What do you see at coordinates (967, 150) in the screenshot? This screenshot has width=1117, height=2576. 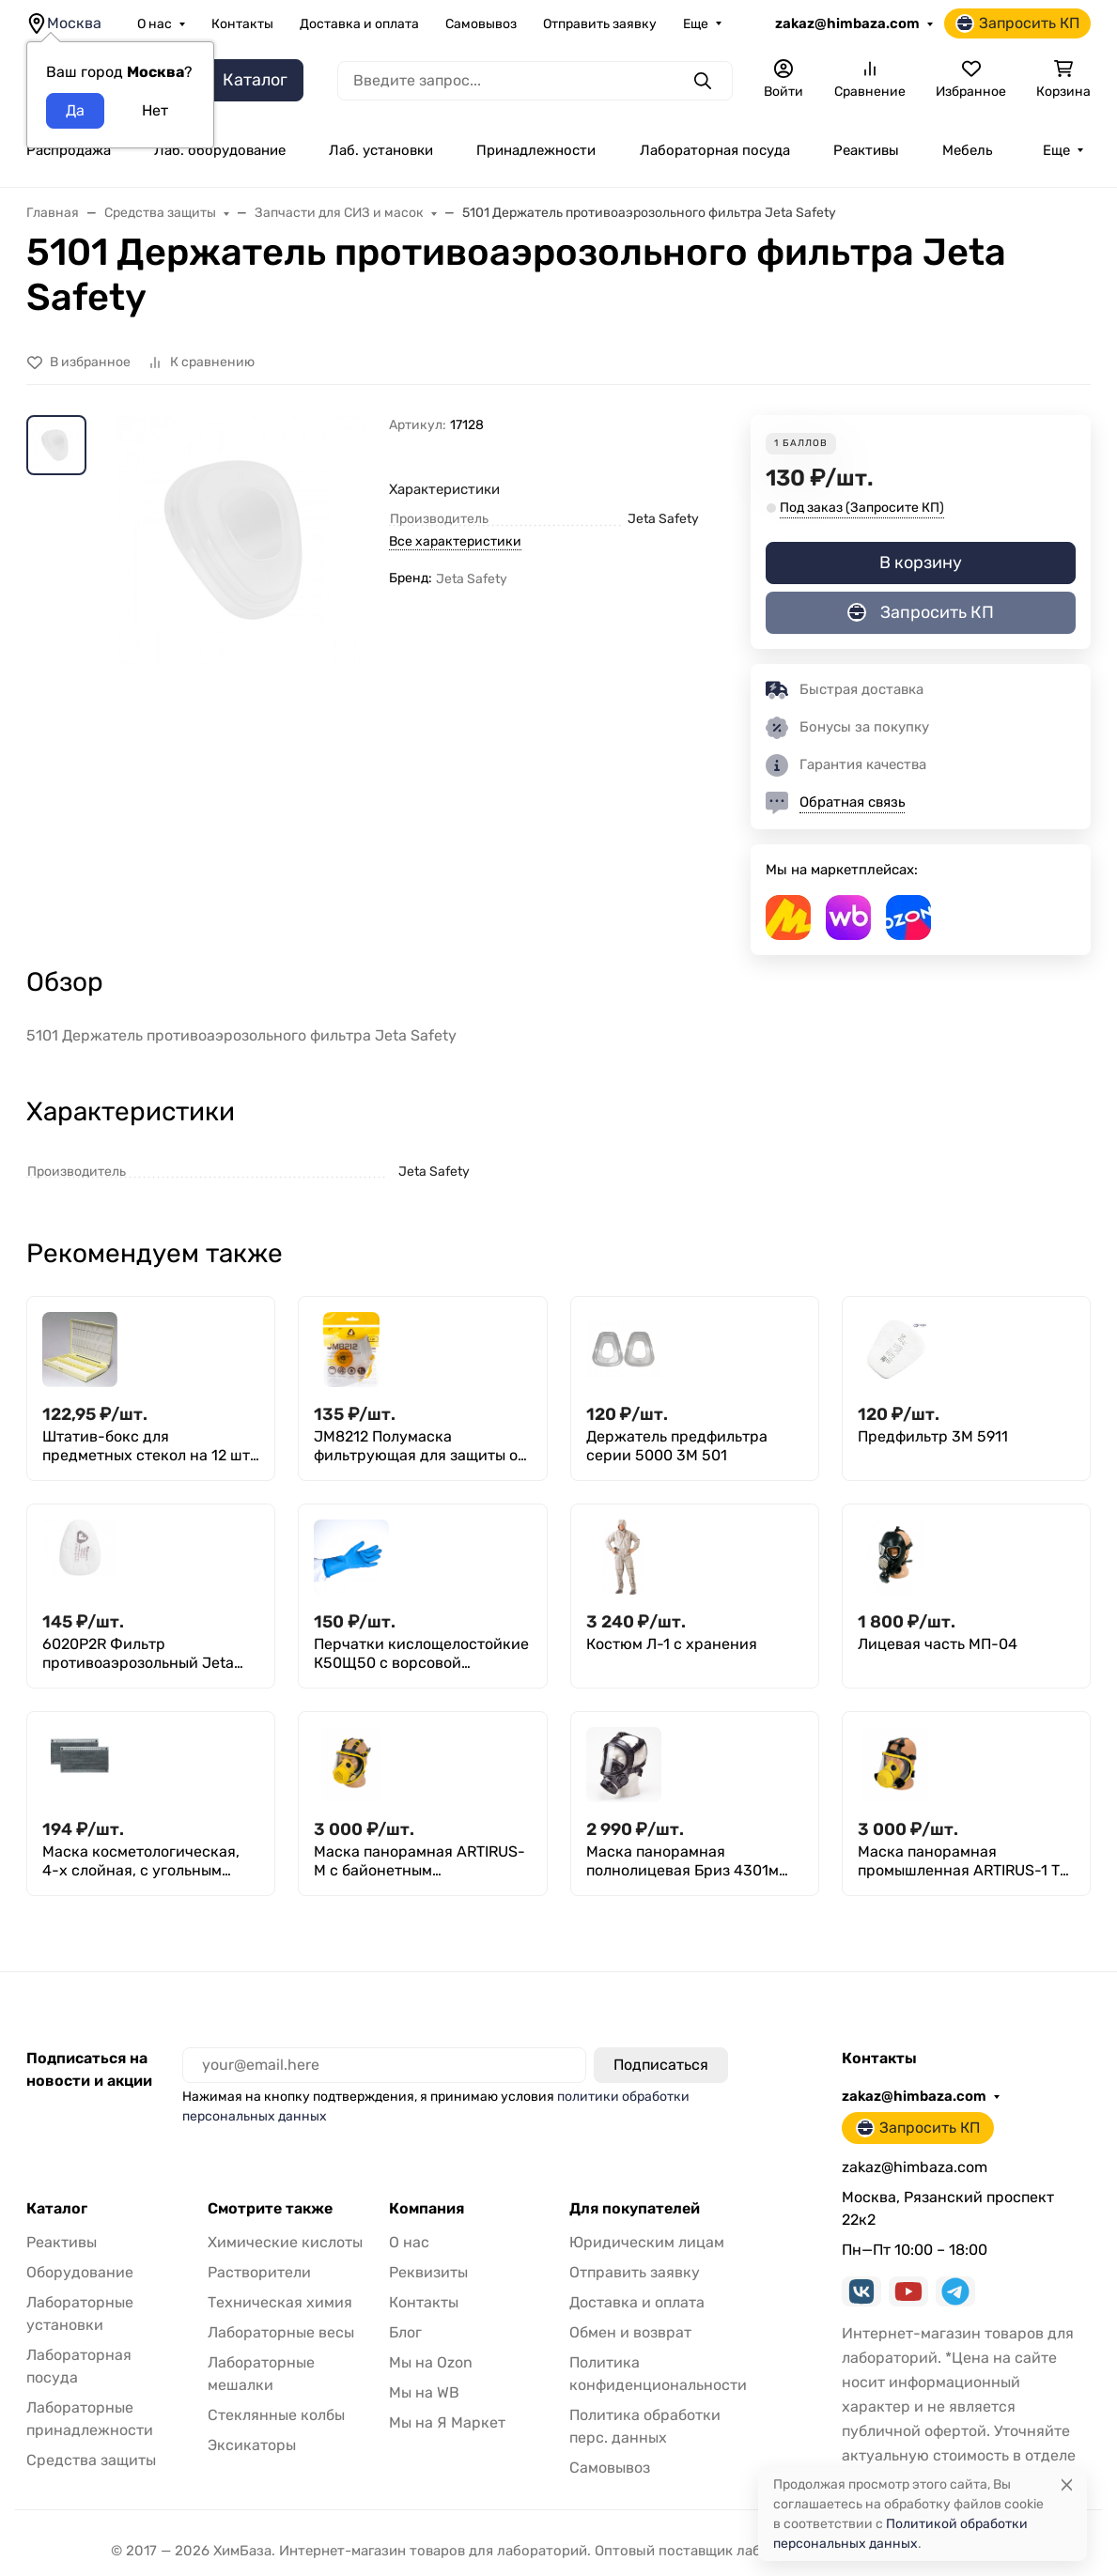 I see `Мебель` at bounding box center [967, 150].